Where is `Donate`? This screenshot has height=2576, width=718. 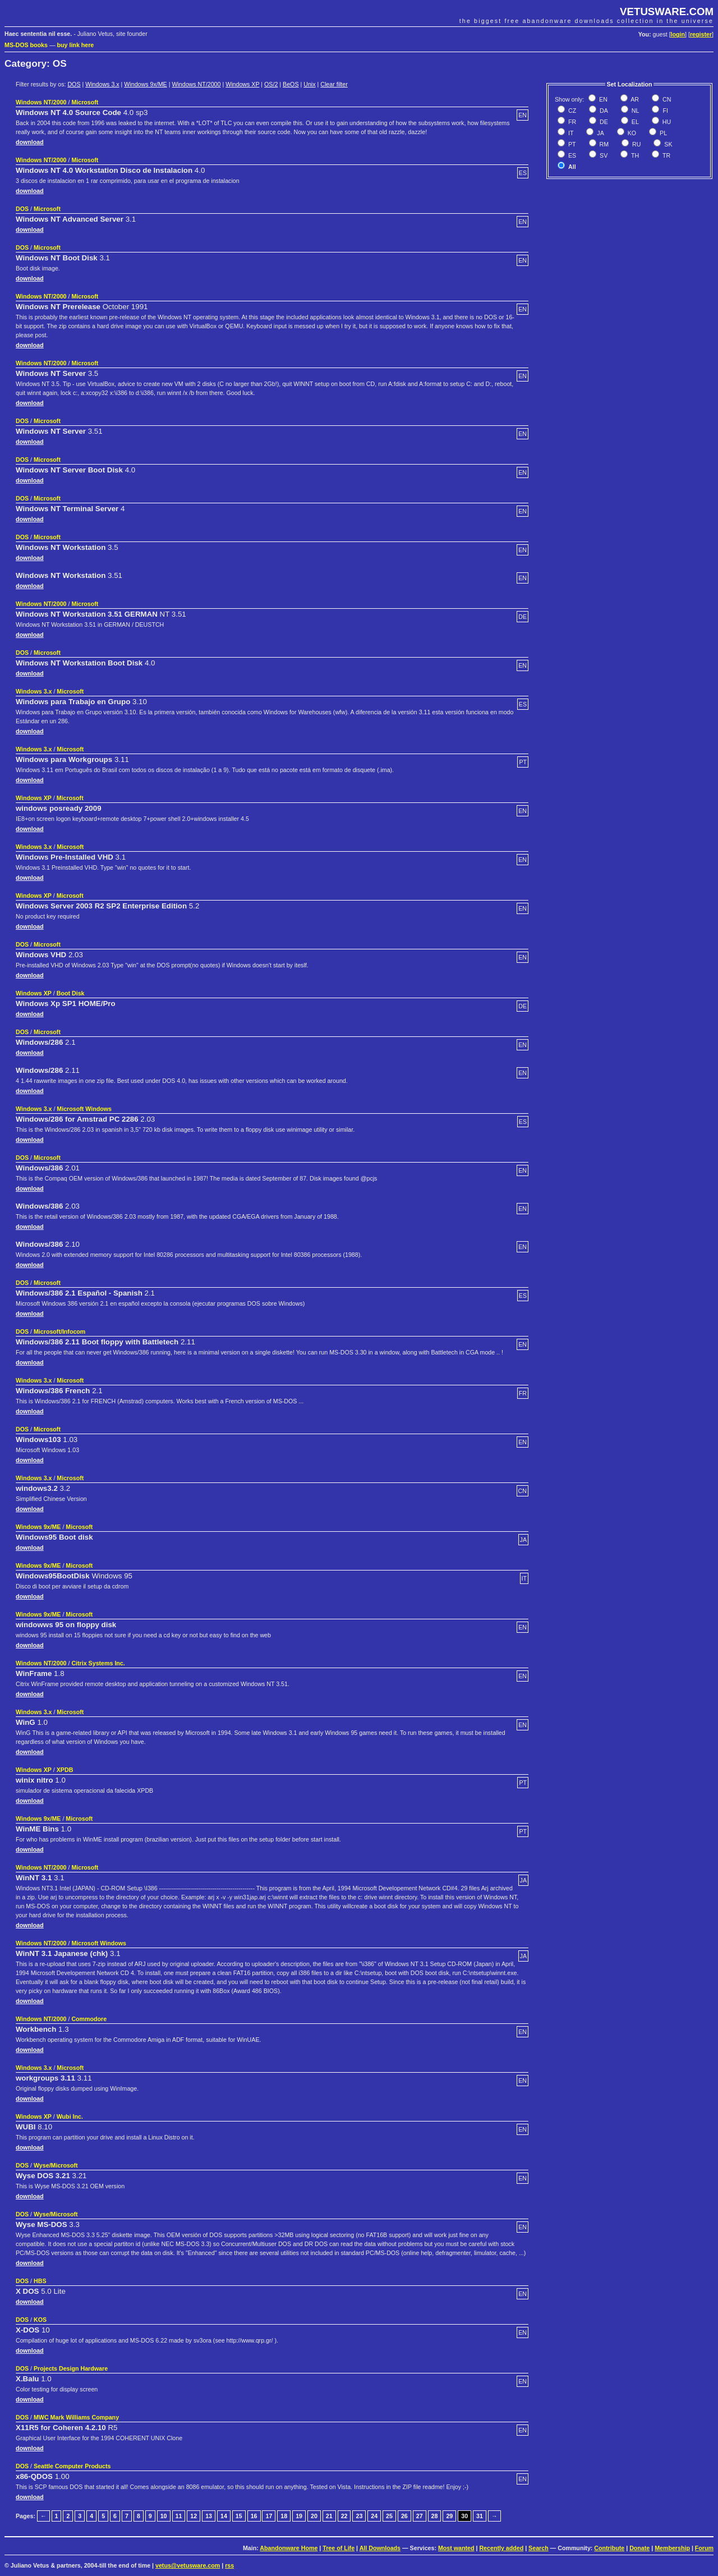
Donate is located at coordinates (639, 2548).